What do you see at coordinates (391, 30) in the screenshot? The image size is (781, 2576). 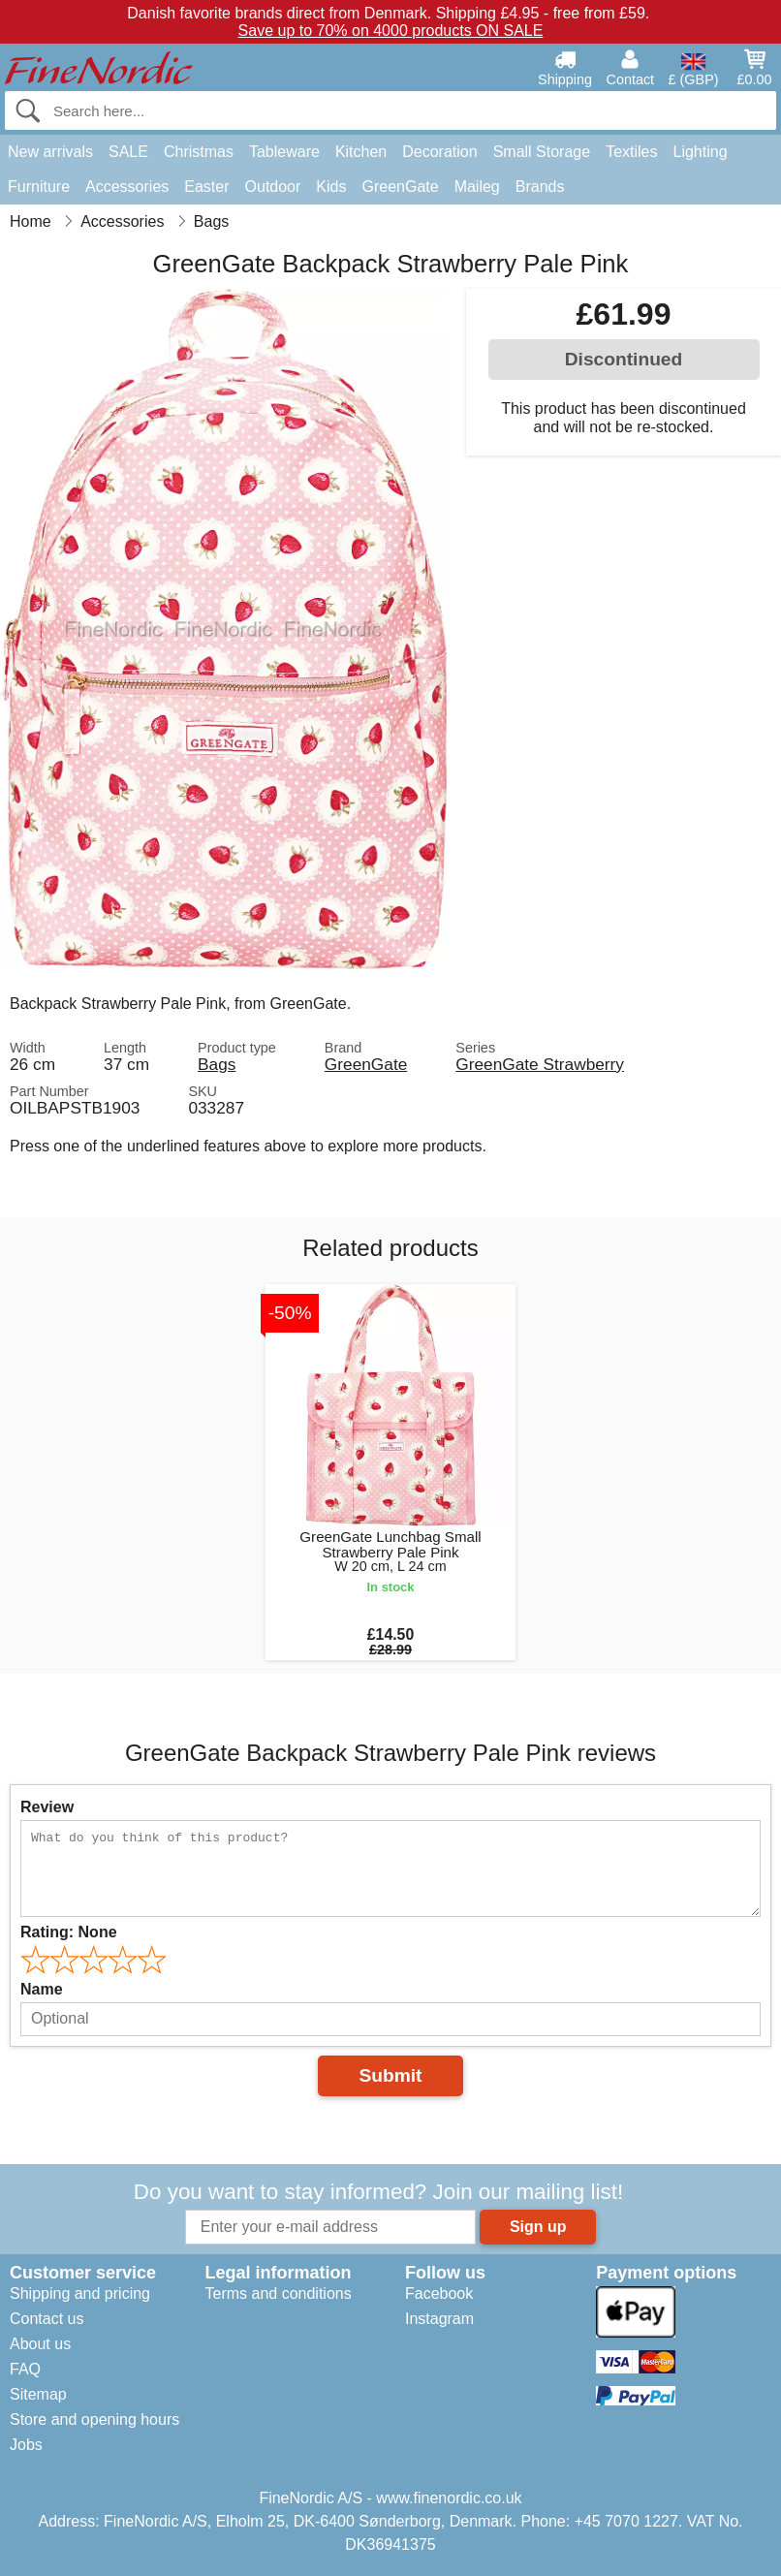 I see `Save up to 70% on 4000 products ON SALE` at bounding box center [391, 30].